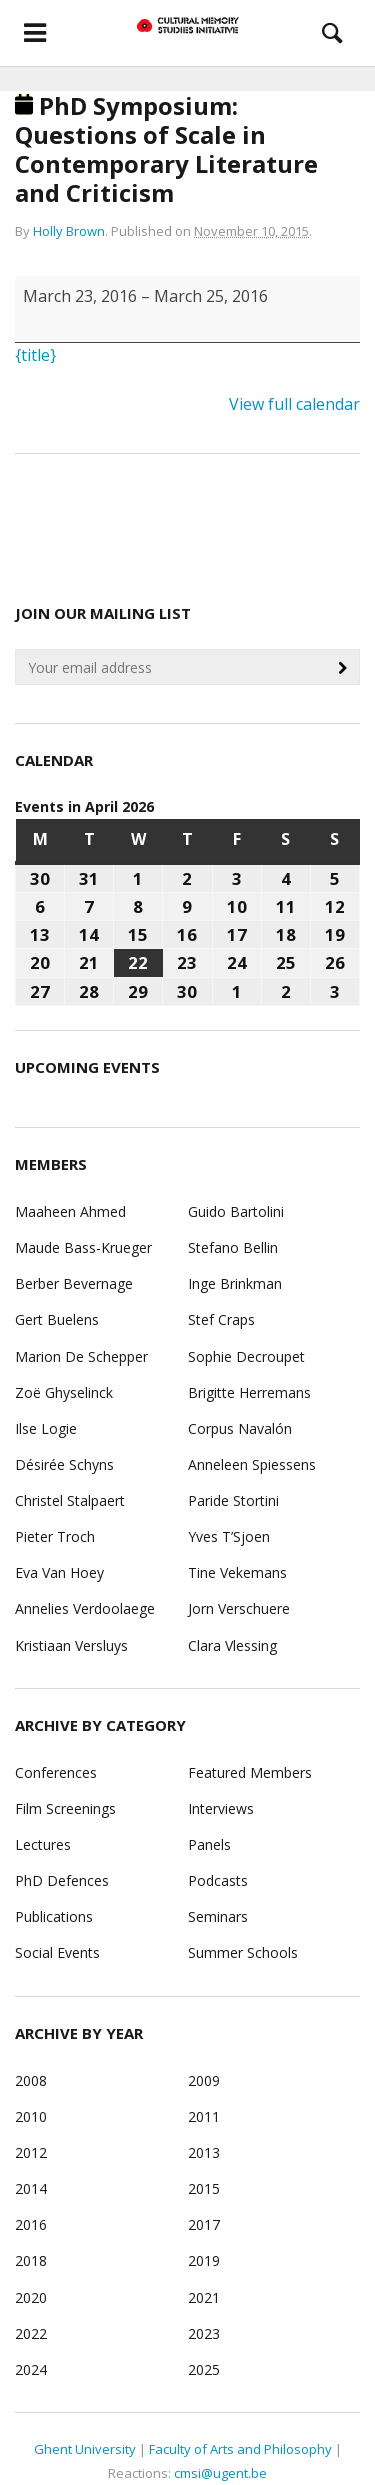  Describe the element at coordinates (204, 2188) in the screenshot. I see `2015` at that location.